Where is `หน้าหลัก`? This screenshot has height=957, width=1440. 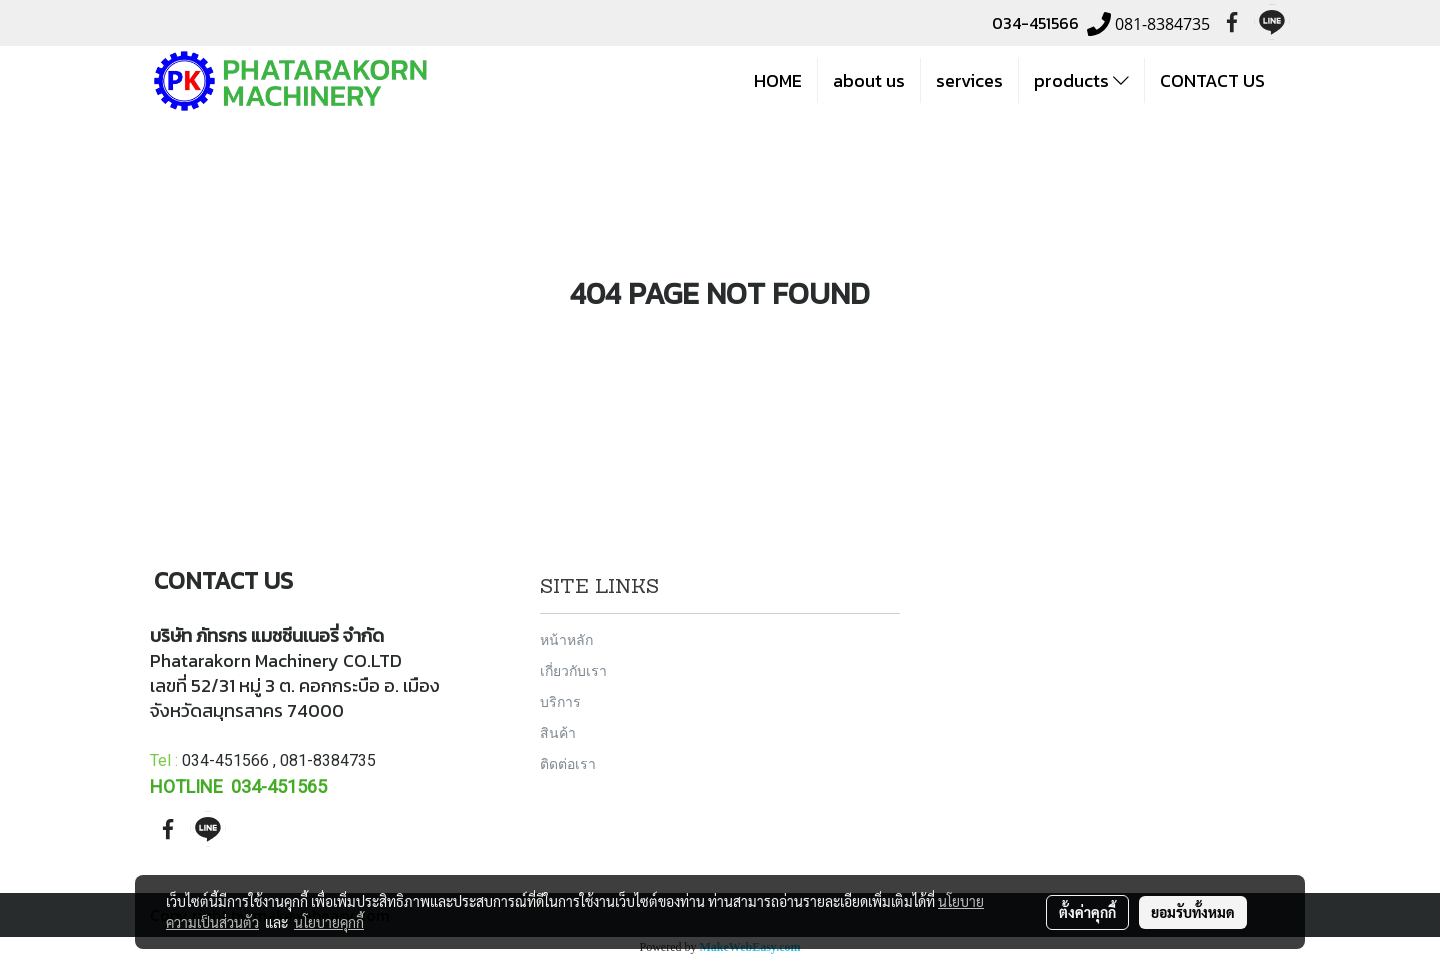
หน้าหลัก is located at coordinates (566, 639).